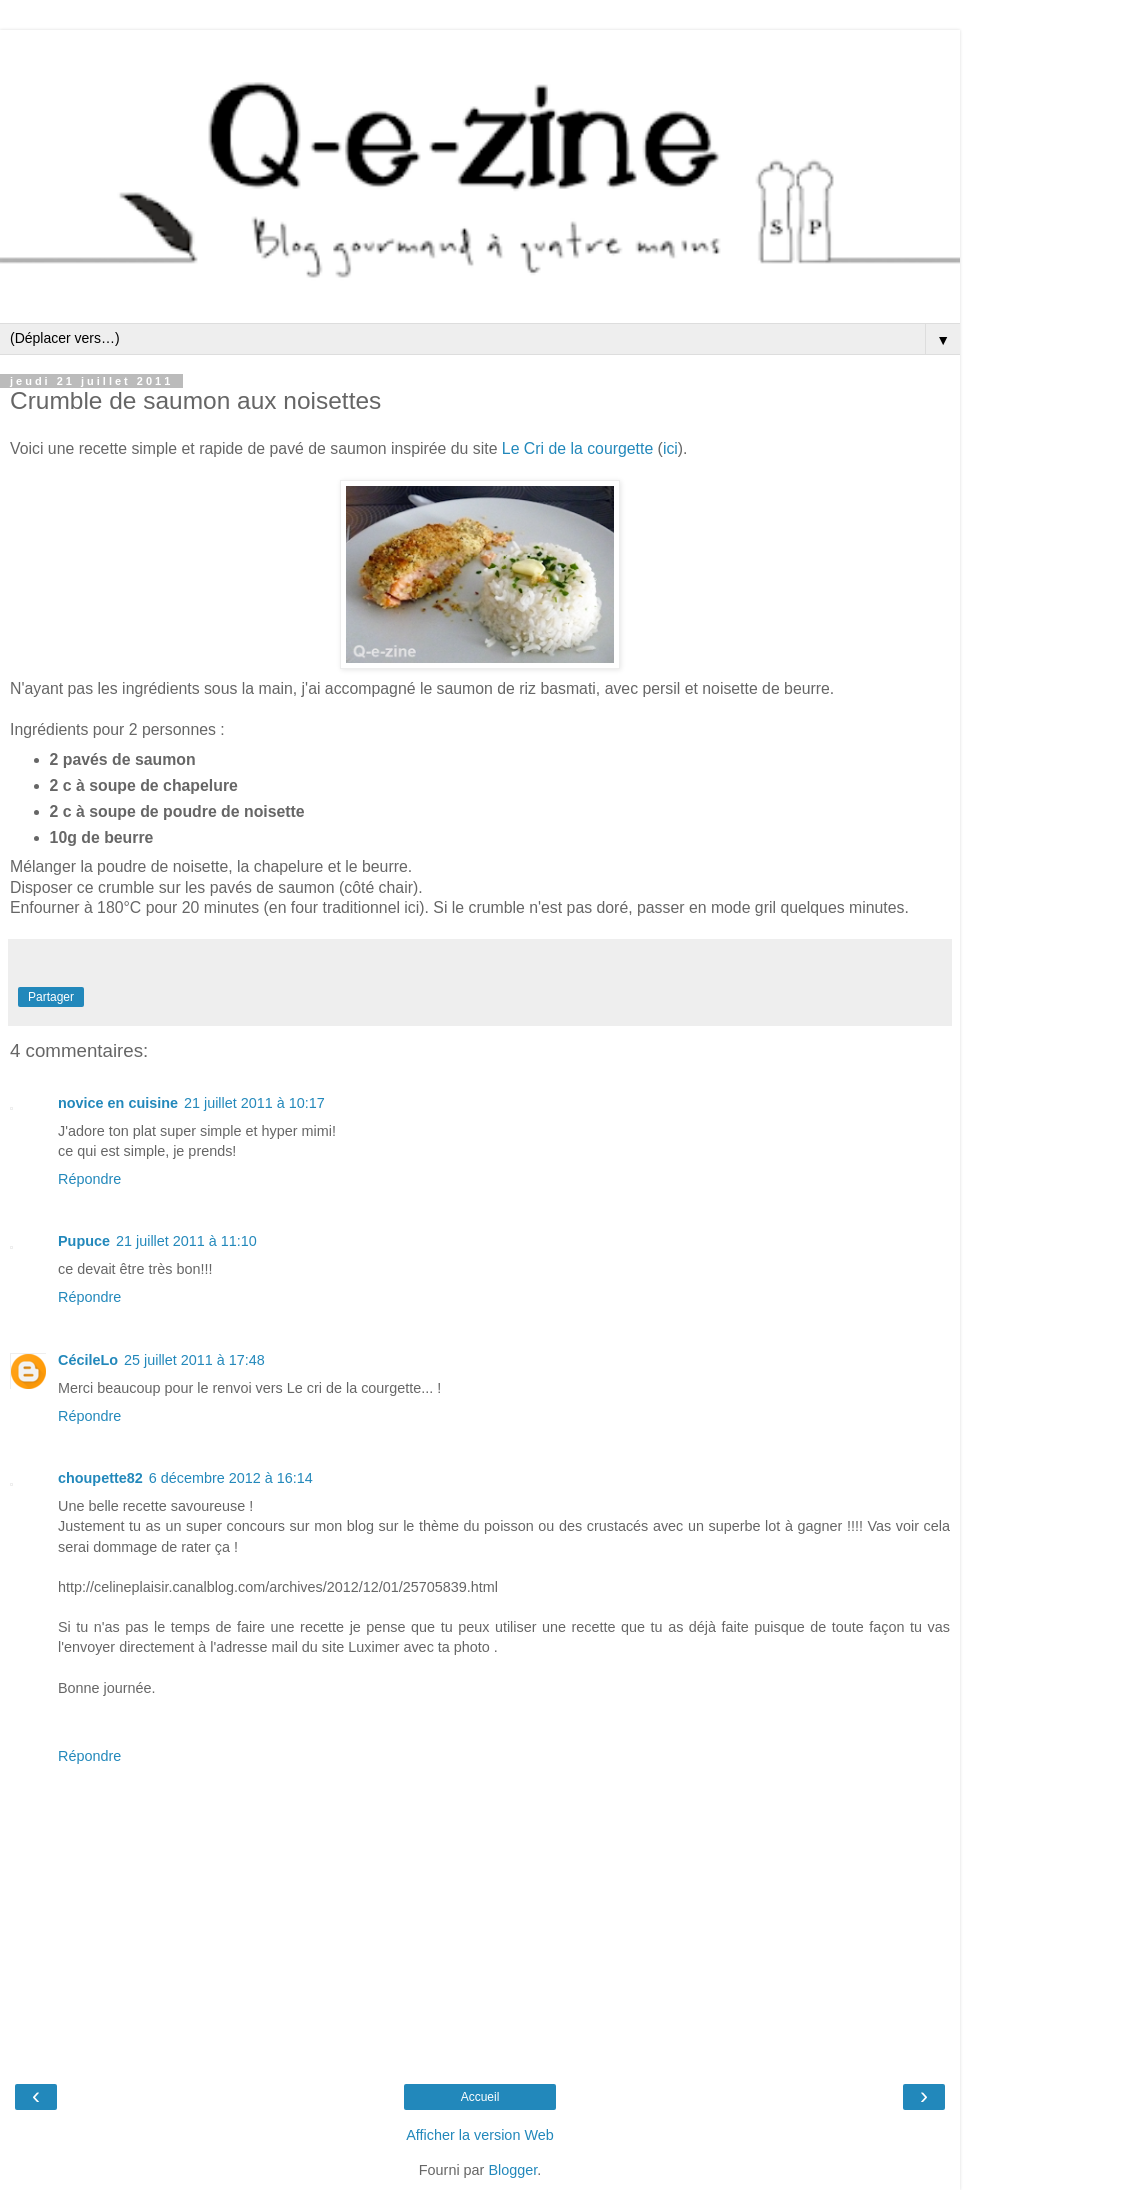 The width and height of the screenshot is (1124, 2190). Describe the element at coordinates (254, 1103) in the screenshot. I see `21 juillet 2011 à 10:17` at that location.